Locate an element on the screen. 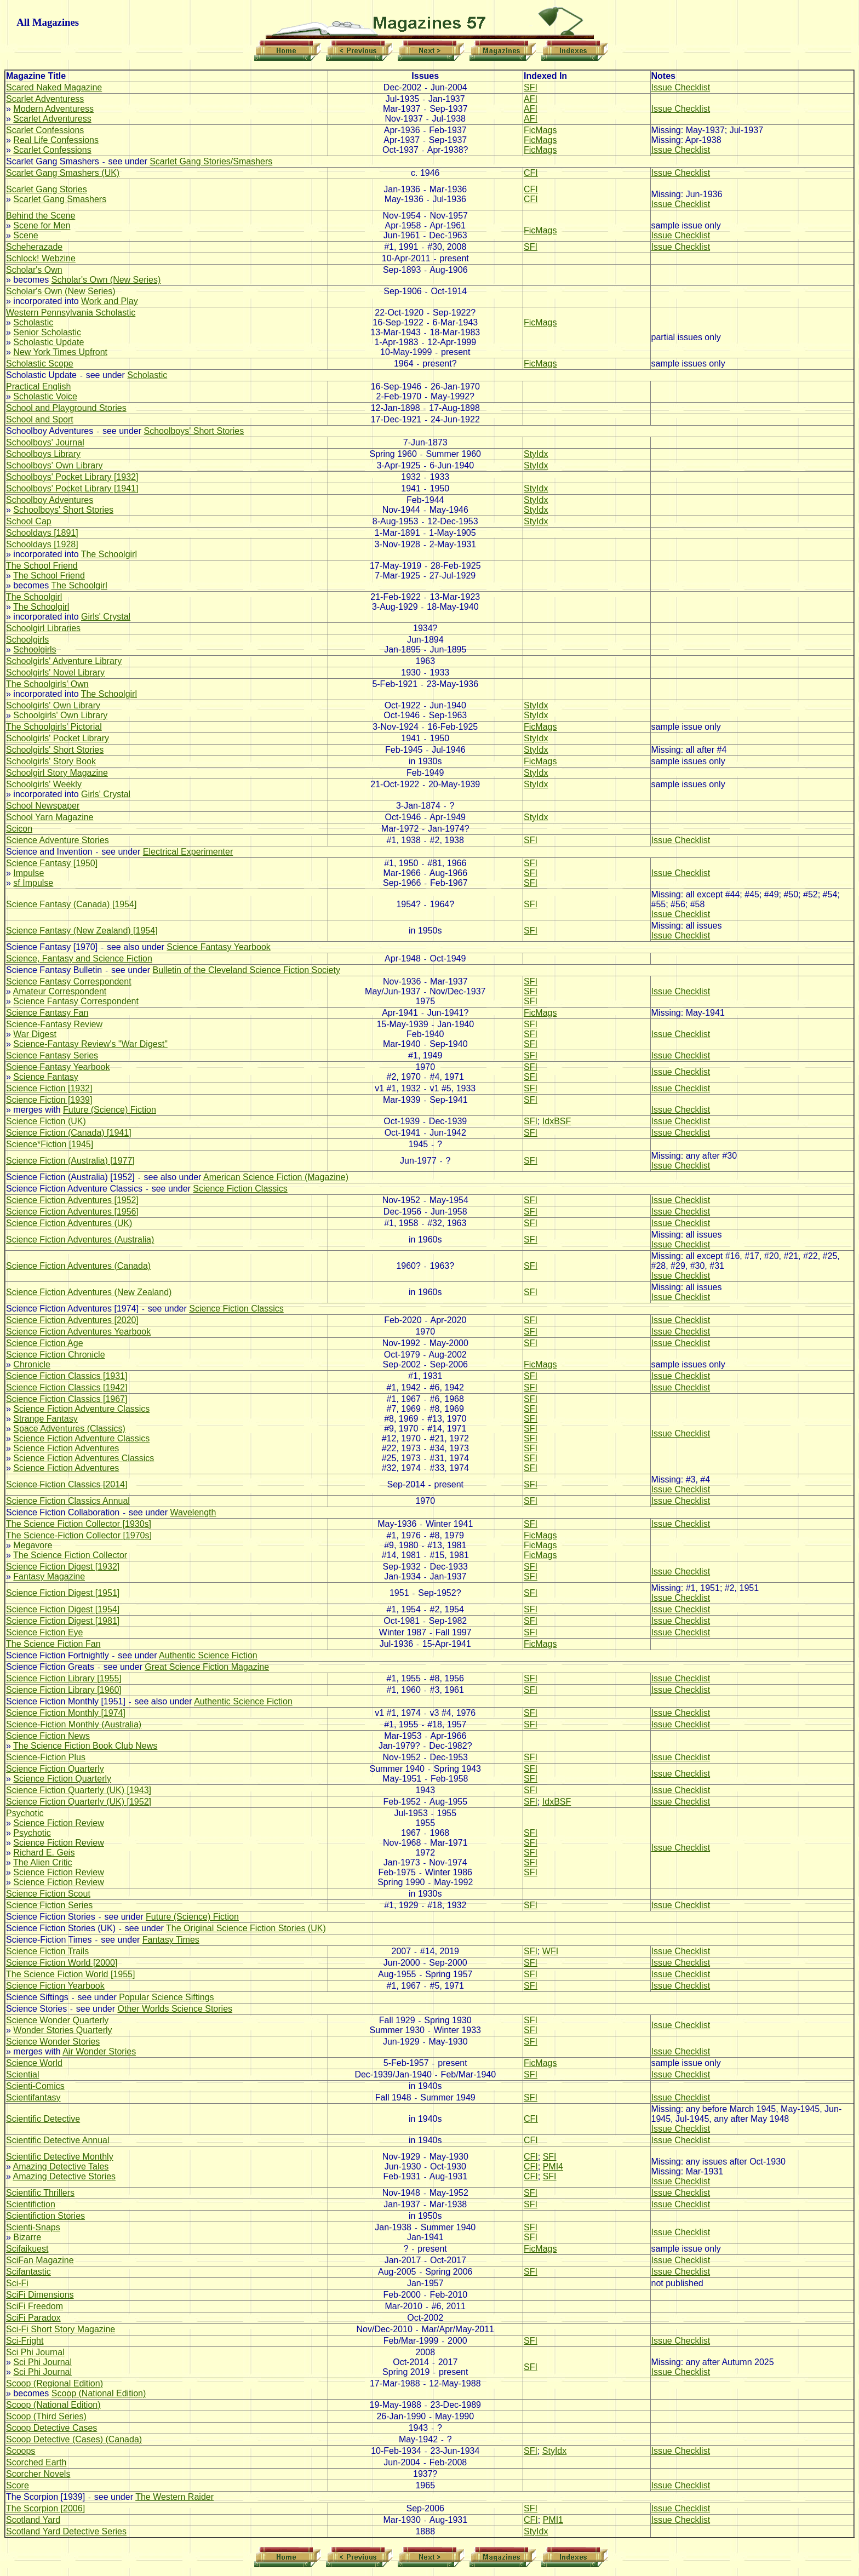 The height and width of the screenshot is (2576, 859). Scifaikuest is located at coordinates (27, 2248).